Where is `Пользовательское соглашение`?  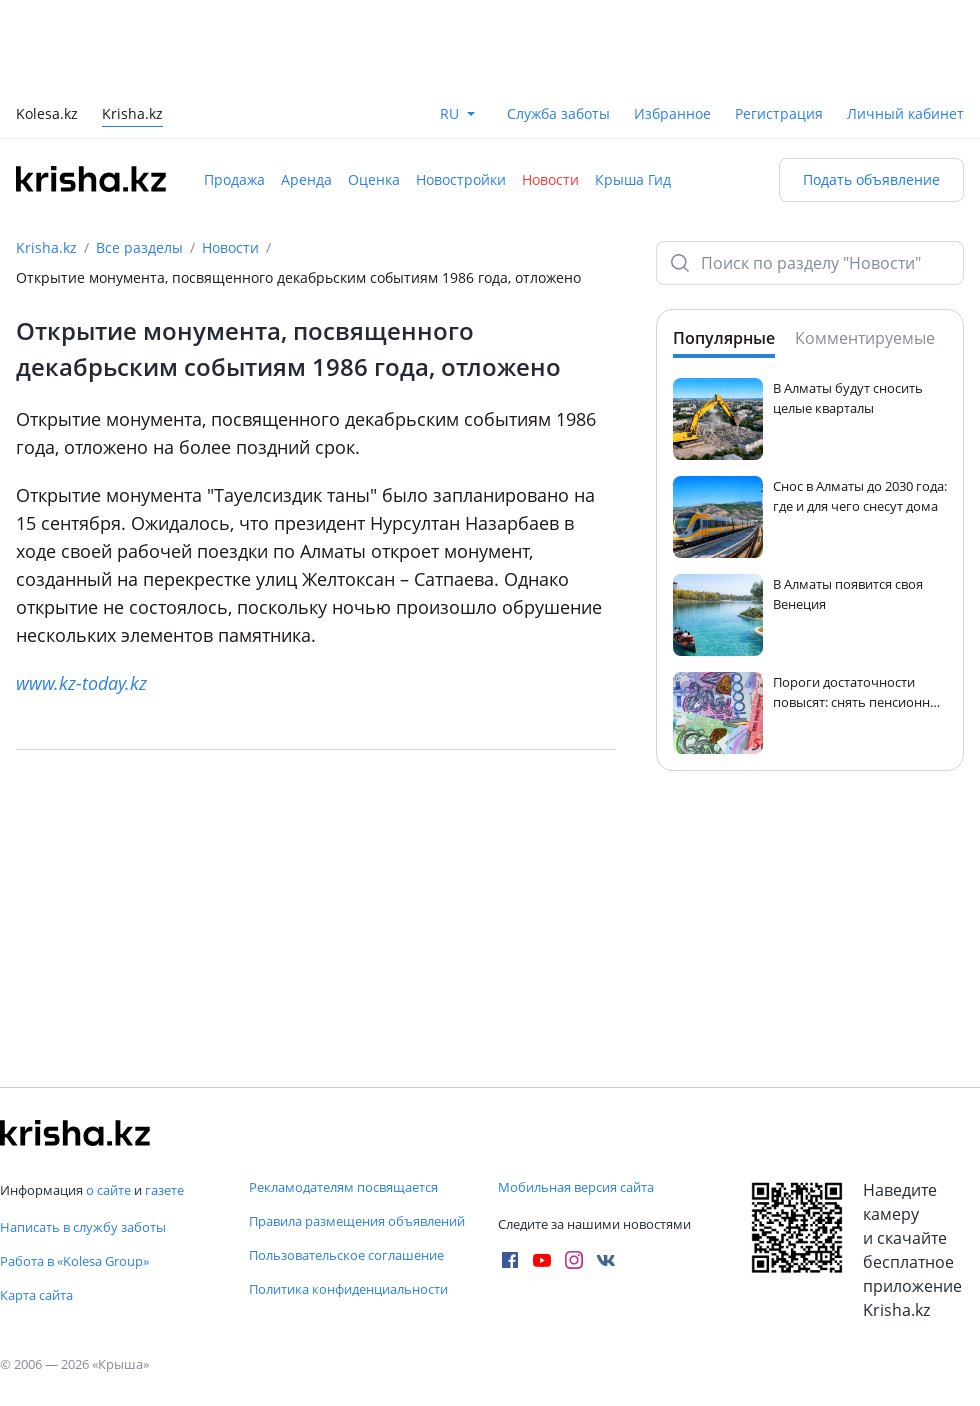
Пользовательское соглашение is located at coordinates (346, 1255).